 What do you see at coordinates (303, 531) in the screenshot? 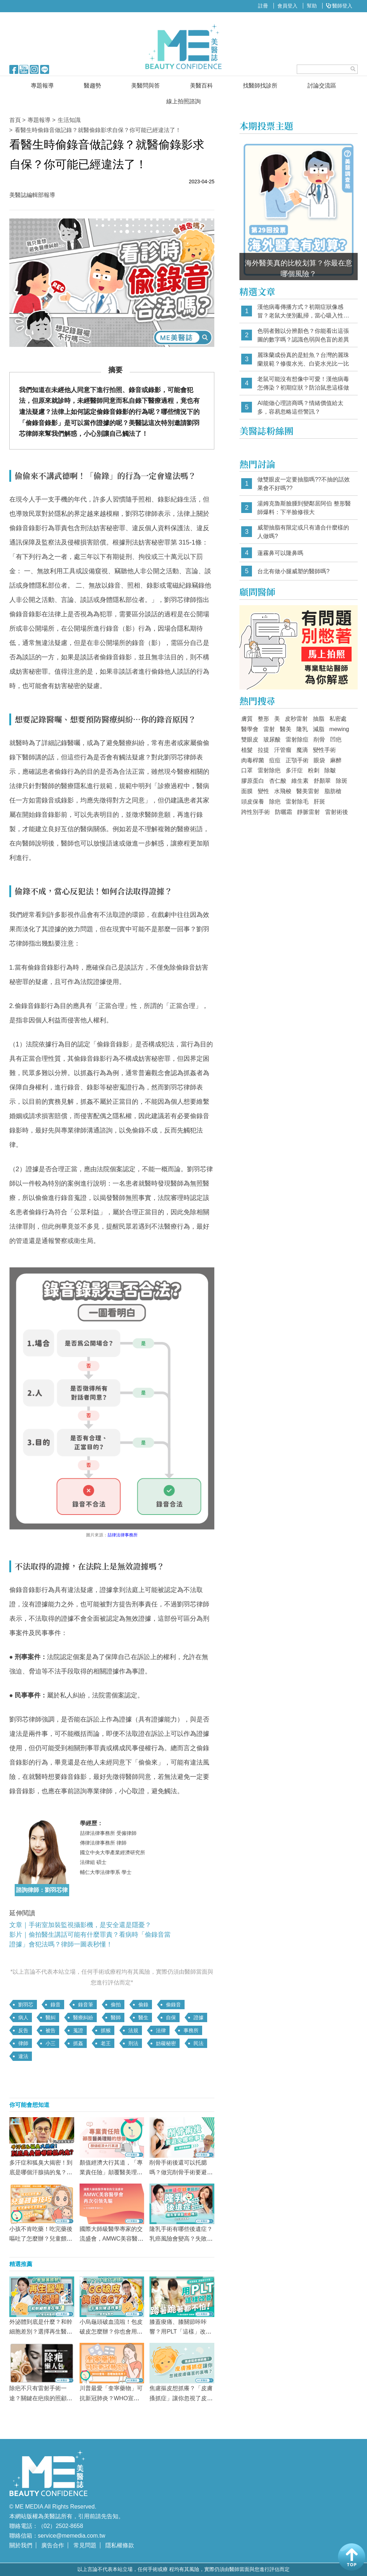
I see `威塑抽脂有限定或只有適合什麼樣的人做嗎?` at bounding box center [303, 531].